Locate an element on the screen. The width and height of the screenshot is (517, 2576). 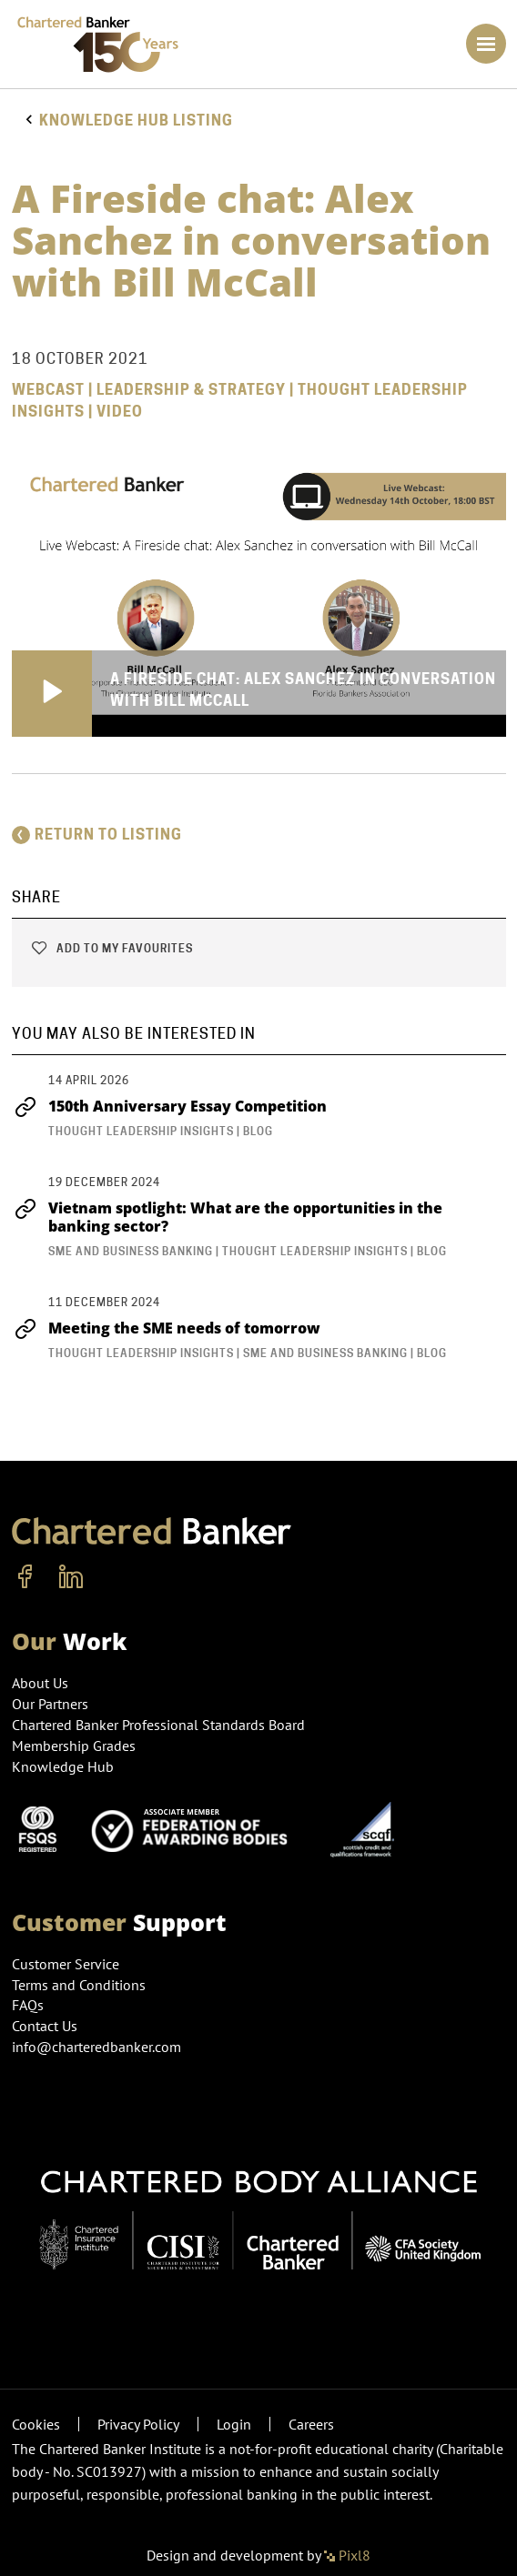
Terms and Conditions is located at coordinates (79, 1985).